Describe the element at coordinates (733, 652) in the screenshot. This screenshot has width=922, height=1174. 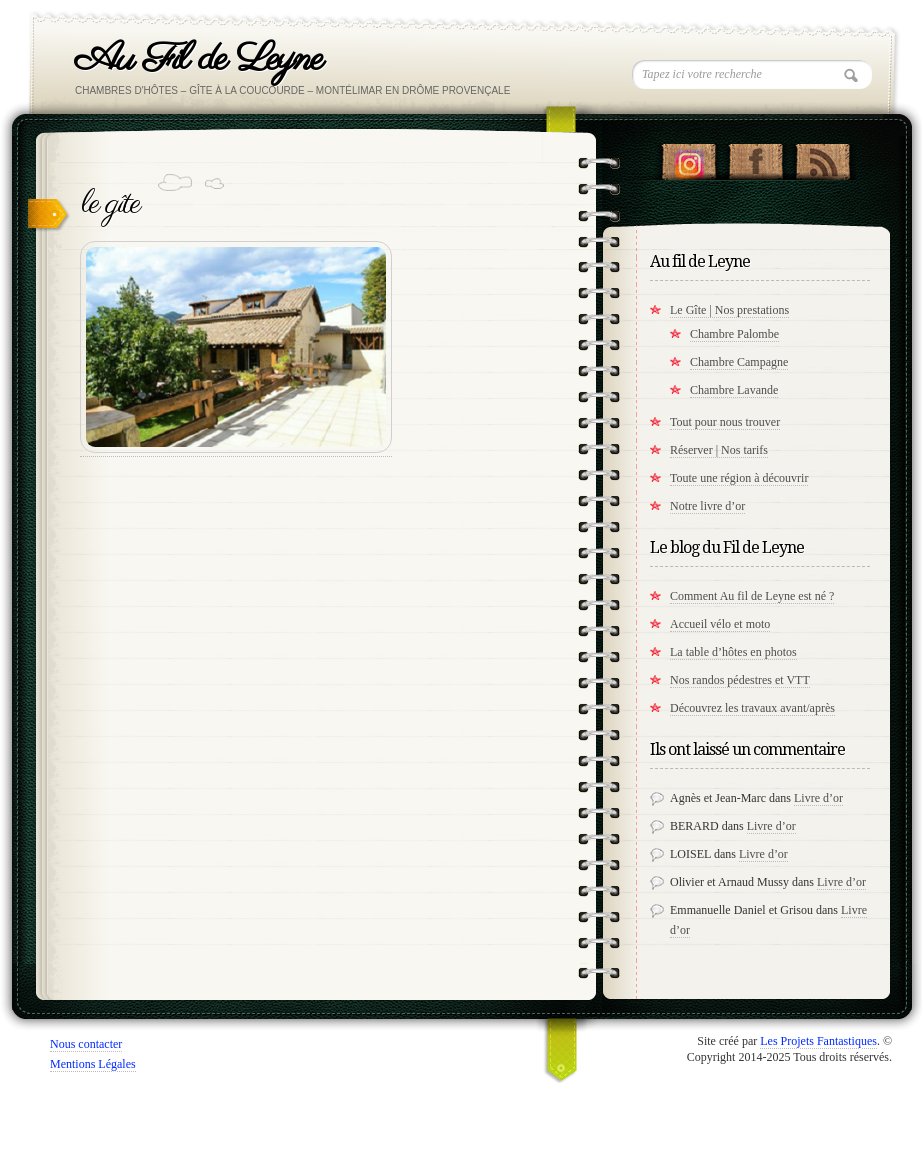
I see `La table d’hôtes en photos` at that location.